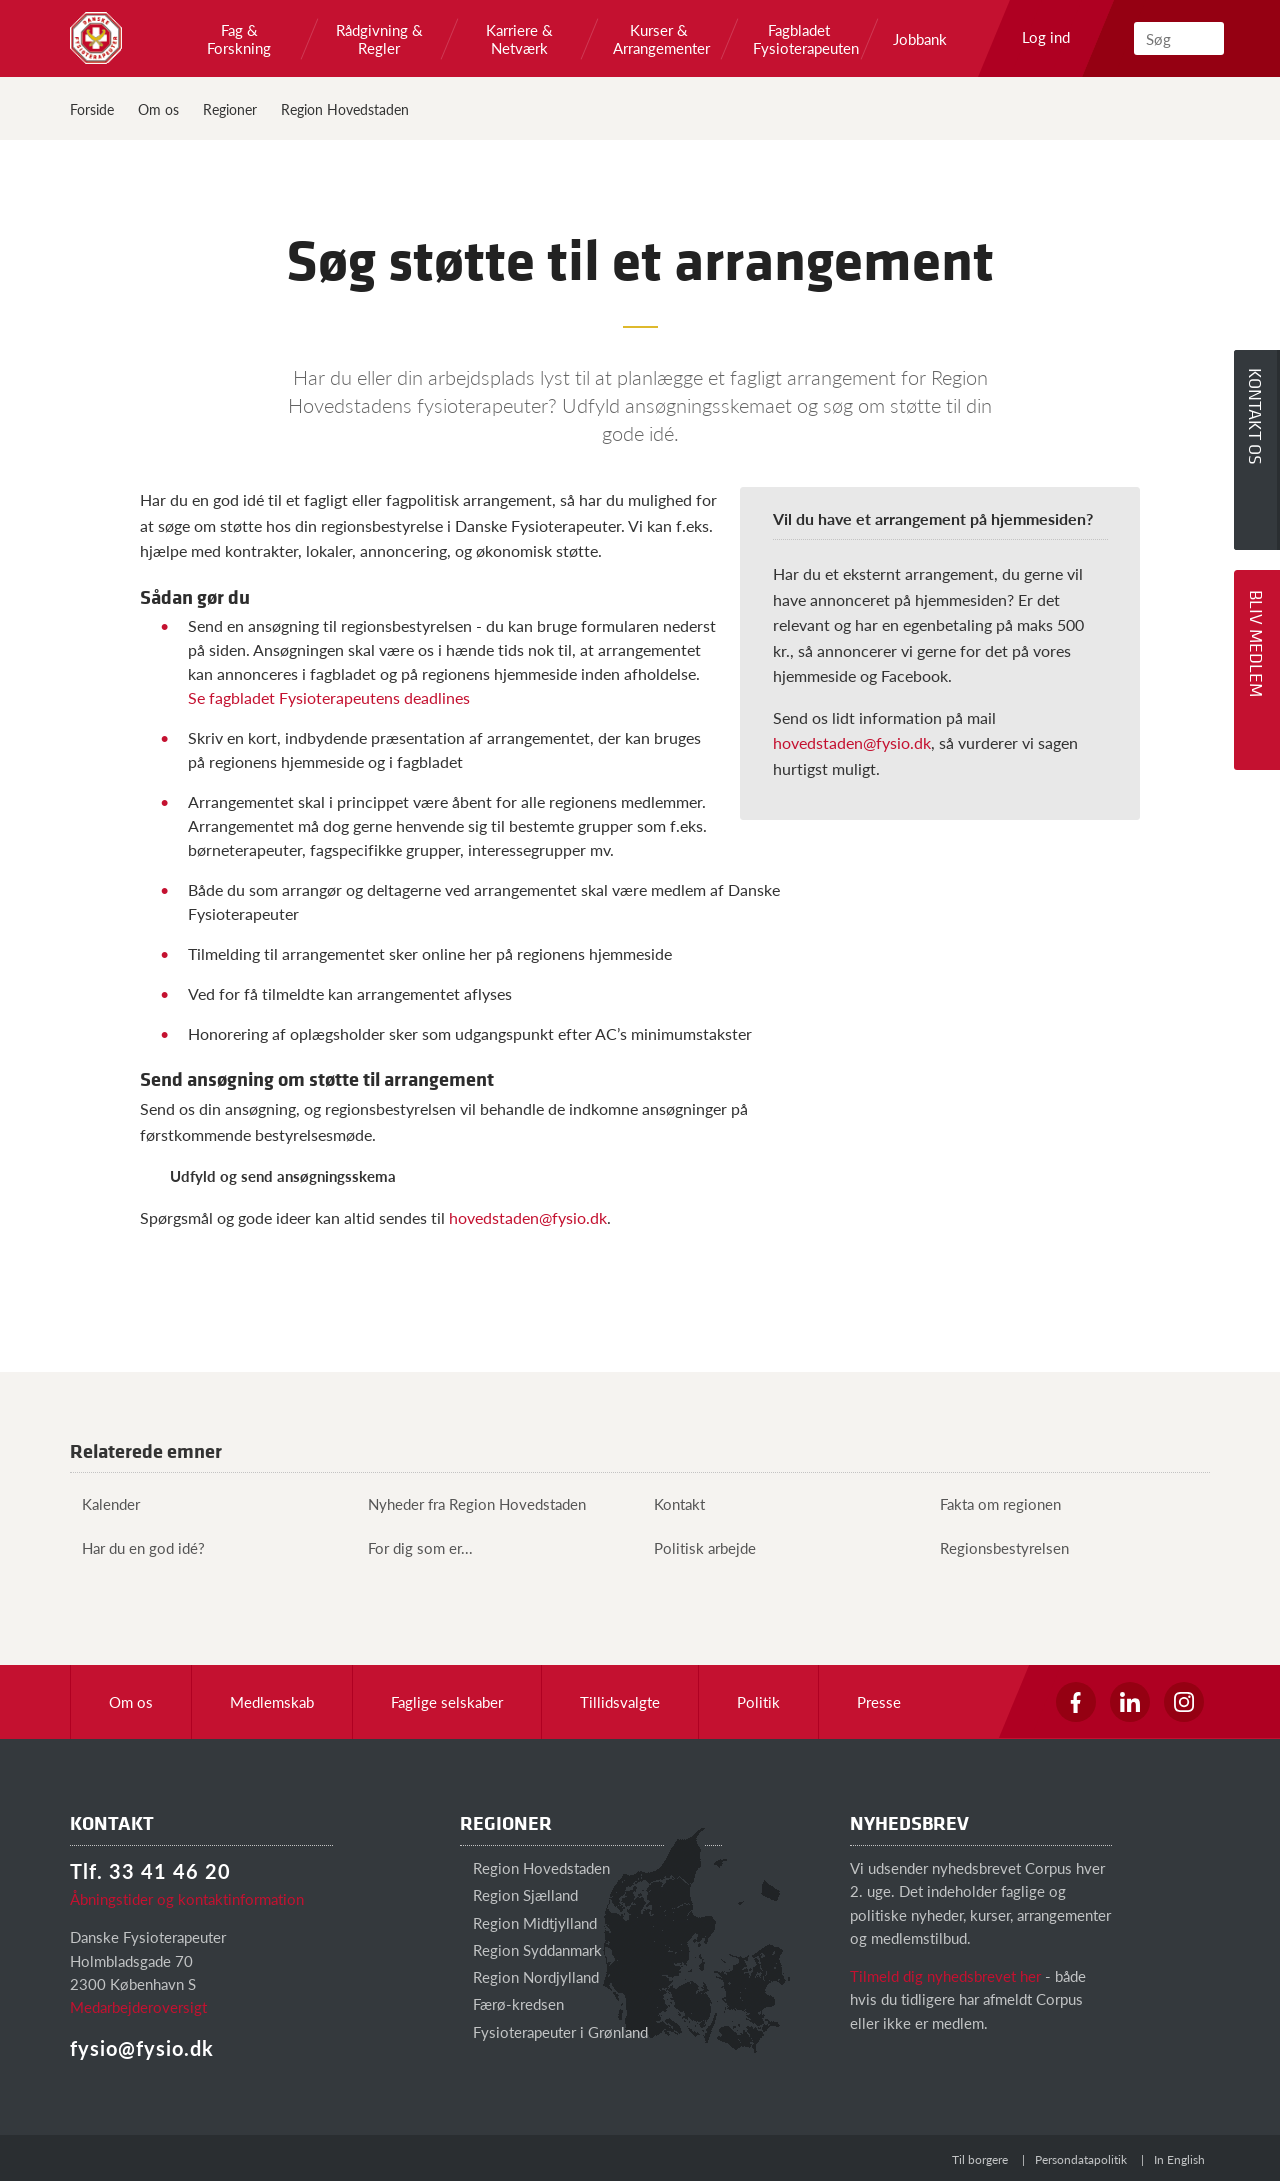 The width and height of the screenshot is (1280, 2181). I want to click on Medarbejderoversigt, so click(138, 2006).